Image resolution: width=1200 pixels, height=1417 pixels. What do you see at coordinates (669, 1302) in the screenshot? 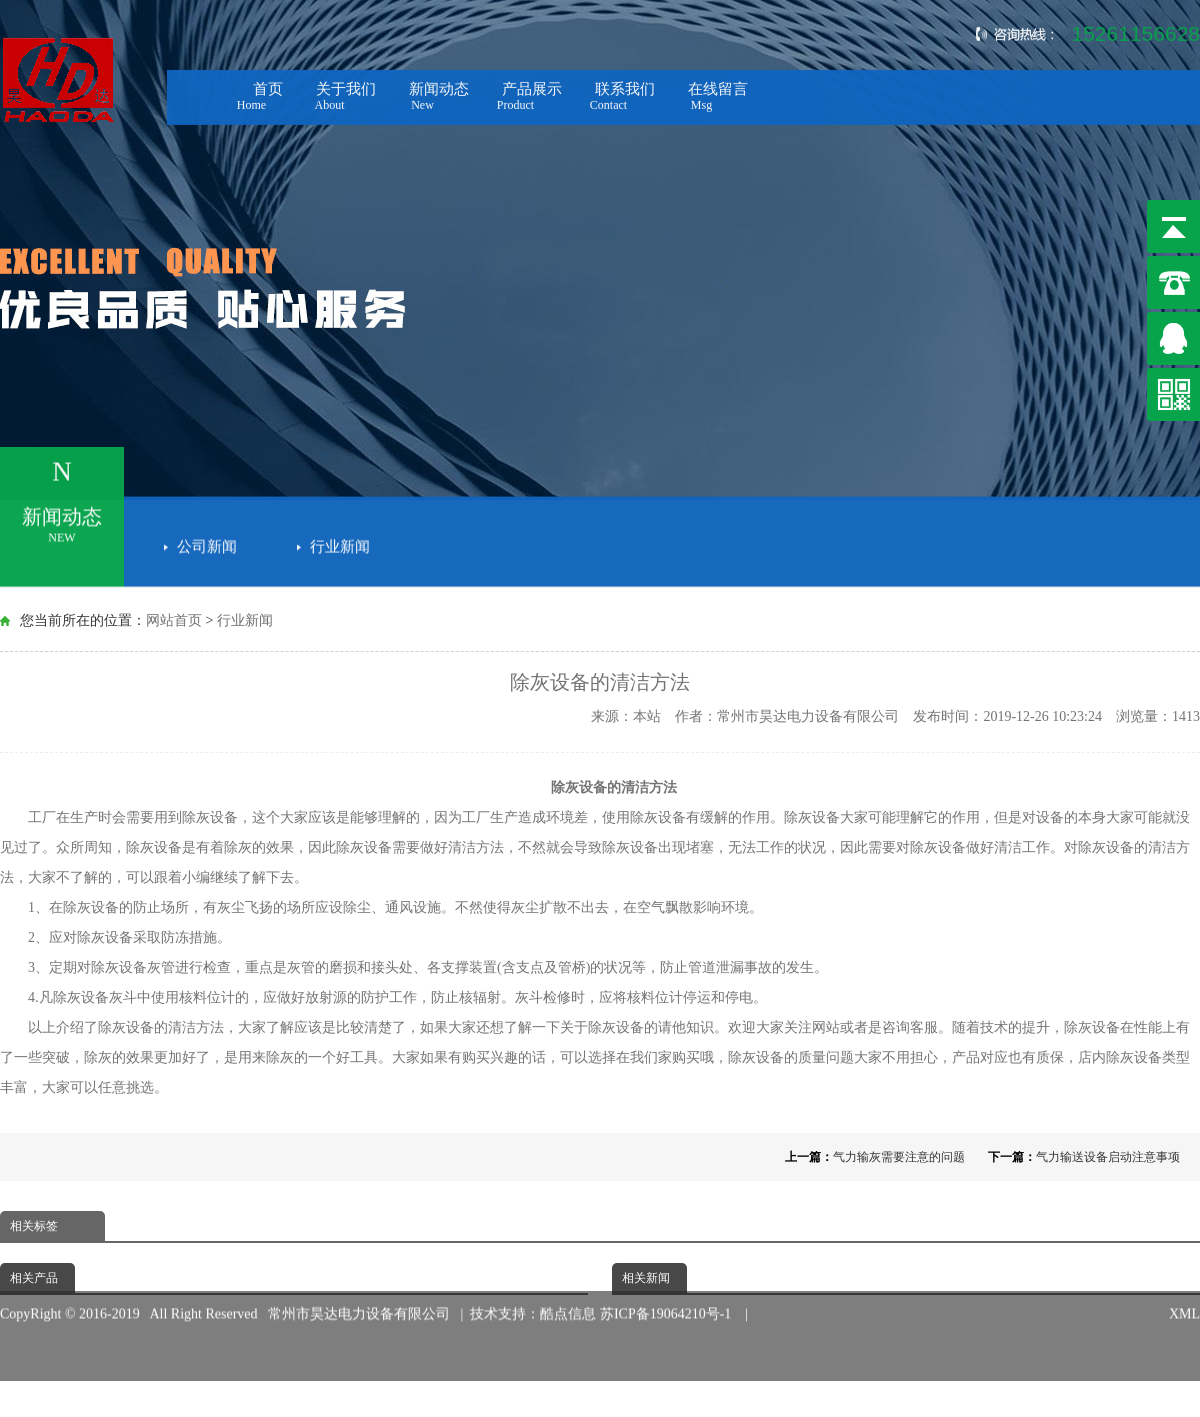
I see `苏ICP备19064210号-1` at bounding box center [669, 1302].